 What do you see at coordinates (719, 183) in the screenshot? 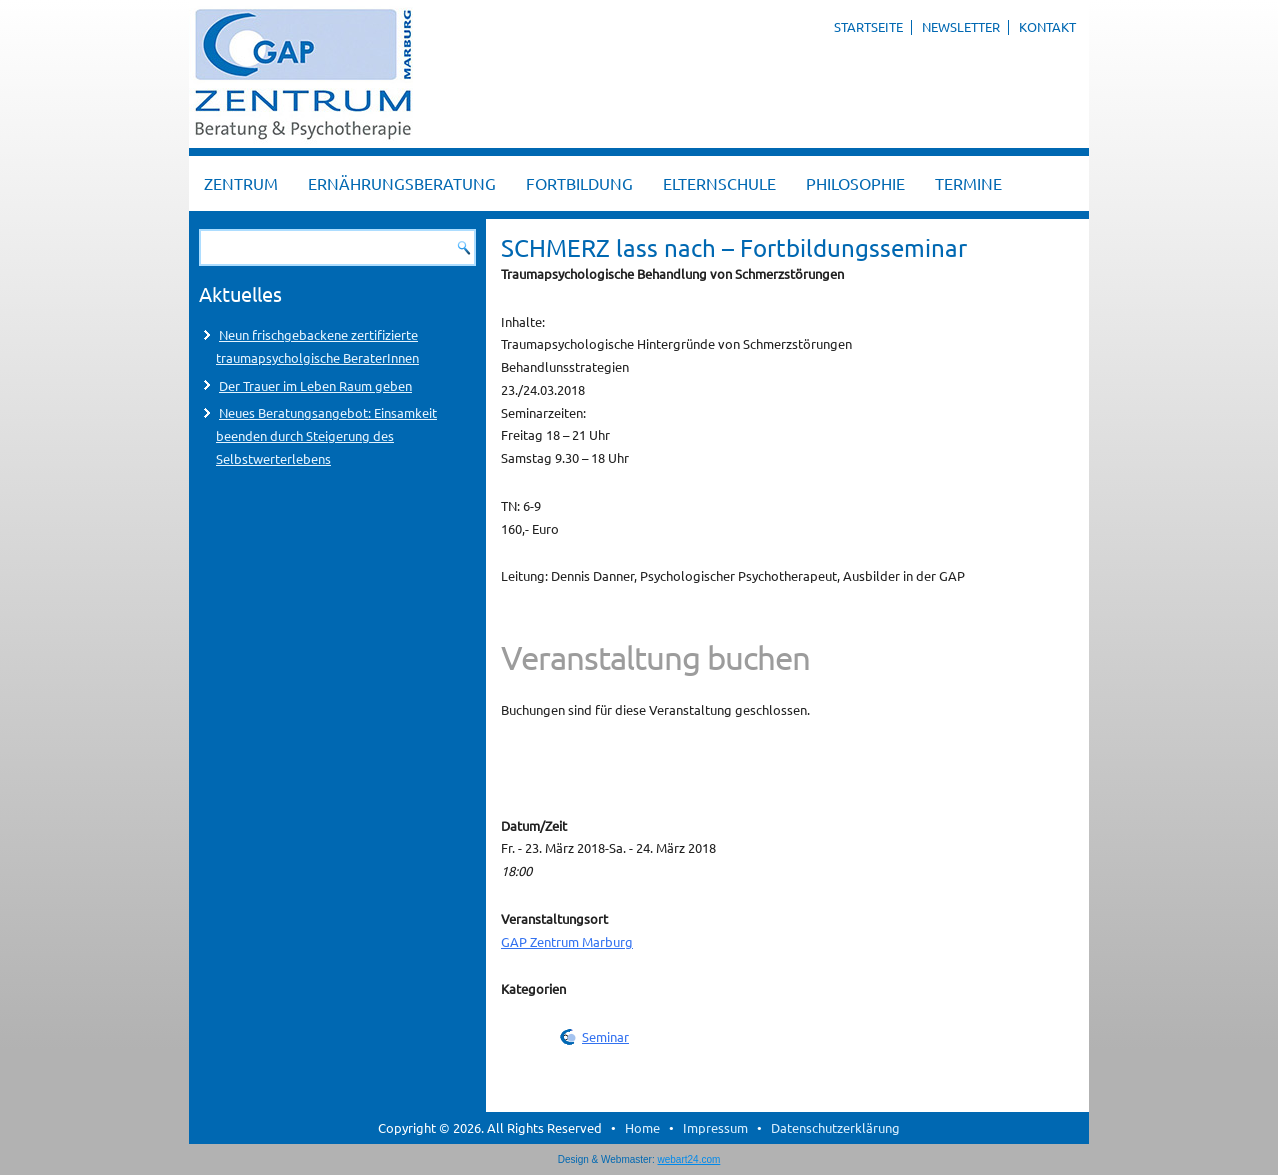
I see `Elternschule` at bounding box center [719, 183].